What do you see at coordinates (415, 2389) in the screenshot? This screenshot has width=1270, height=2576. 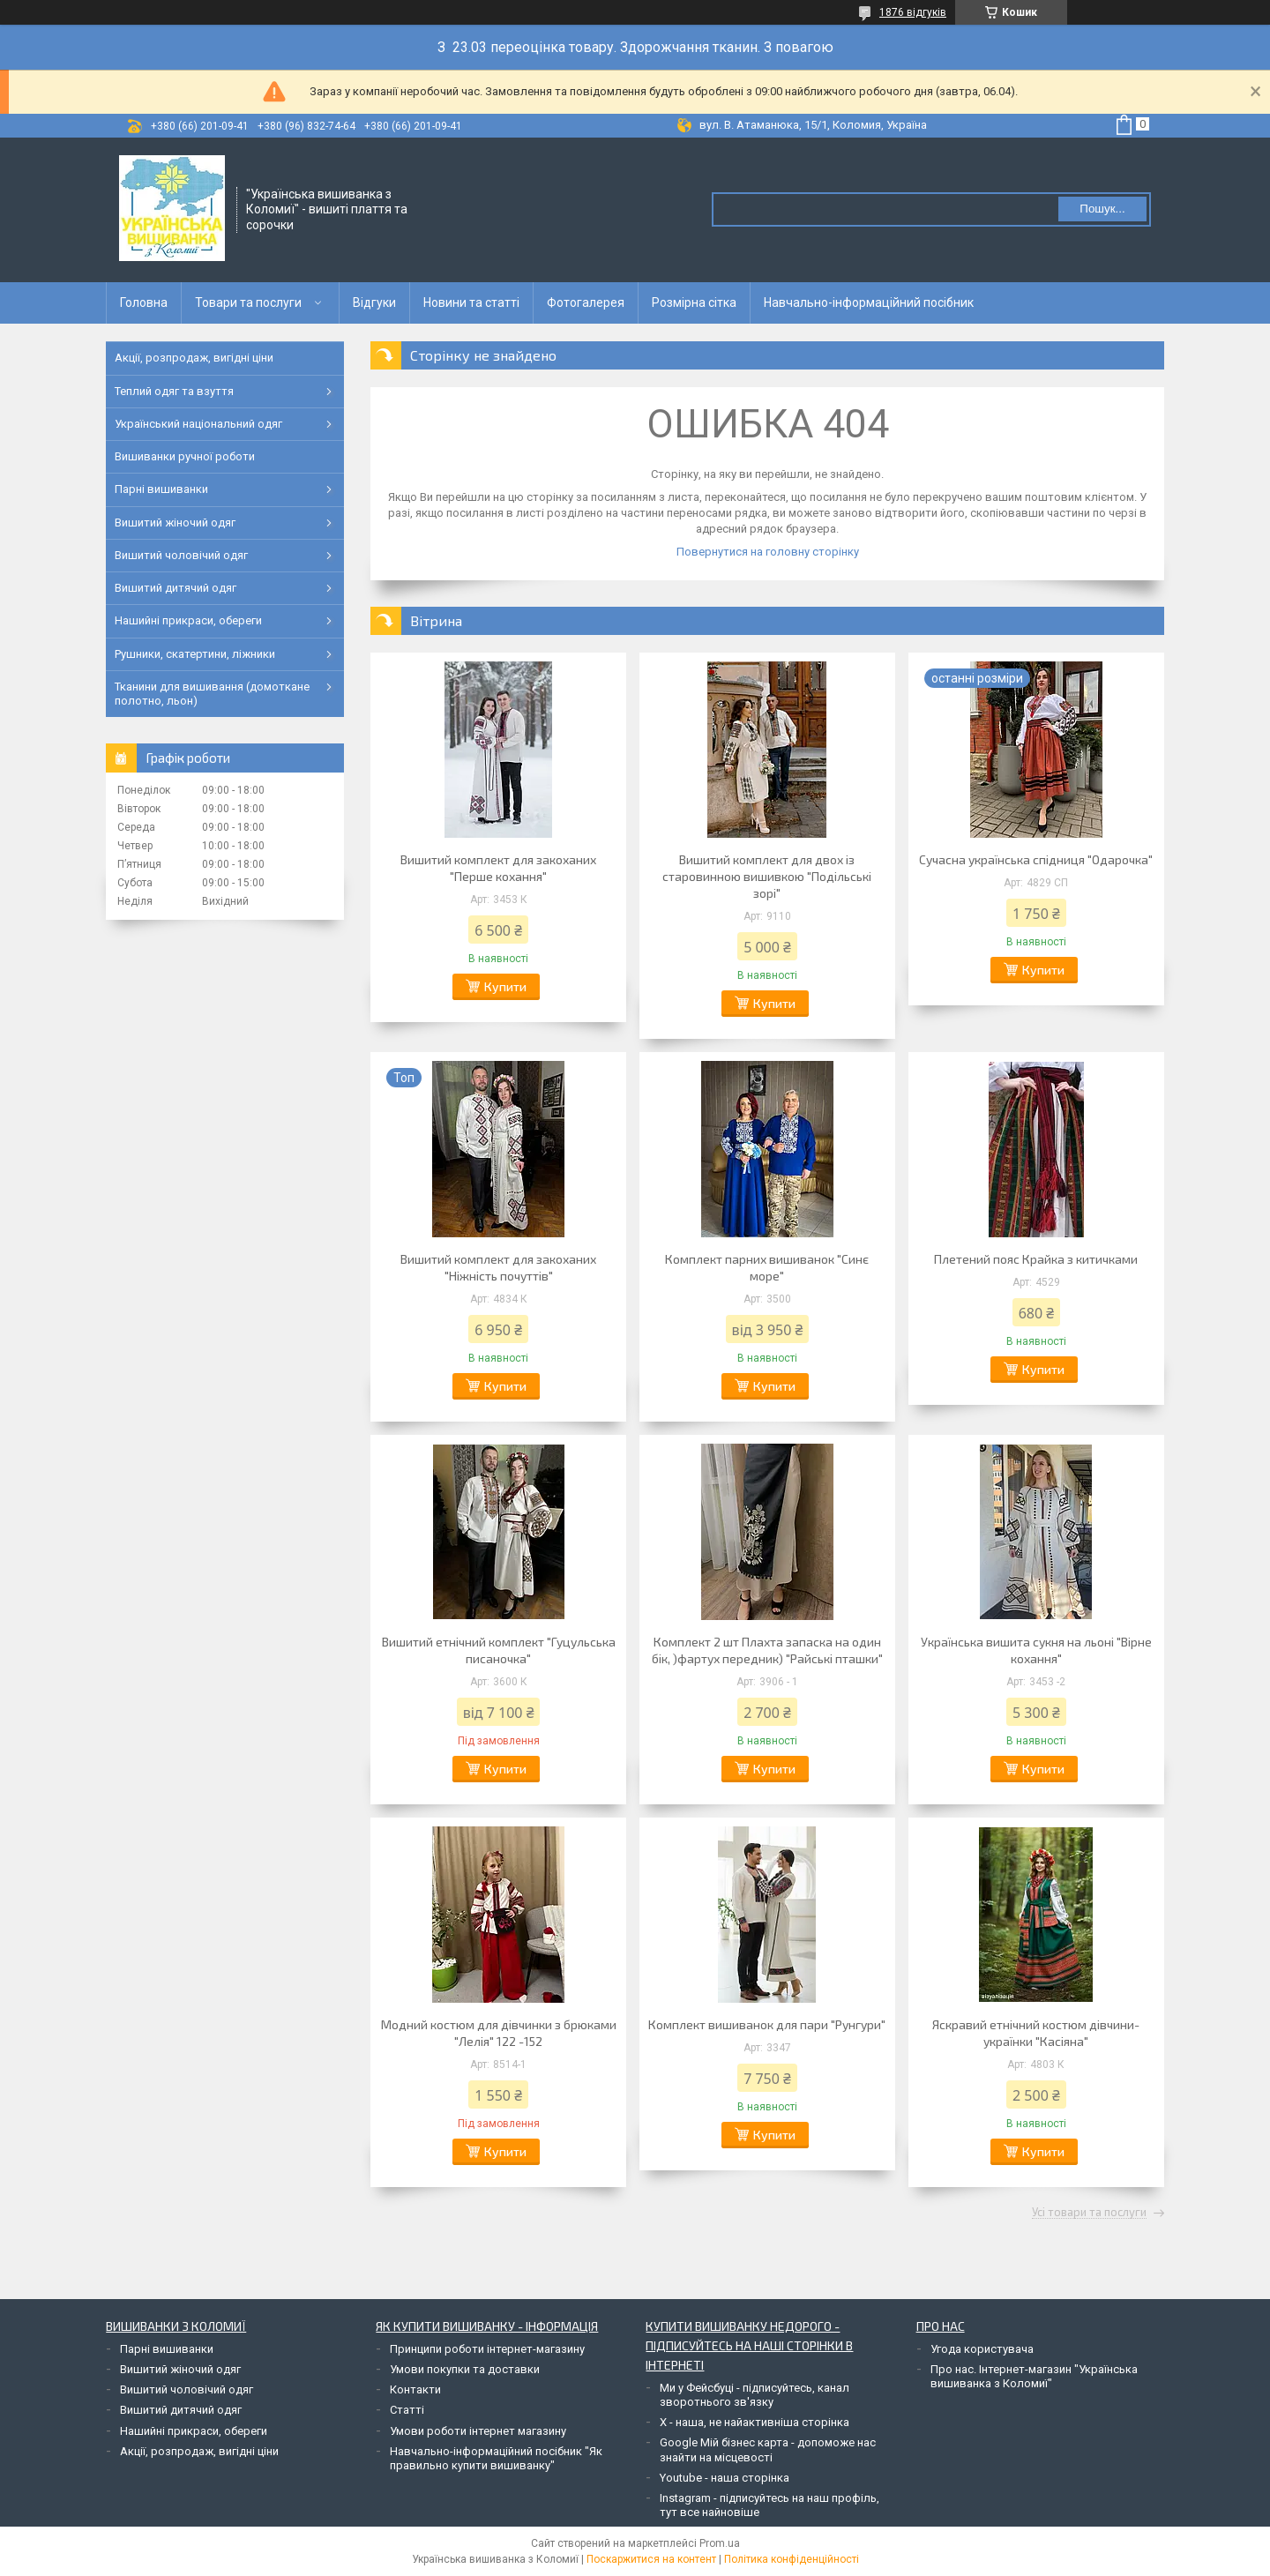 I see `Контакти` at bounding box center [415, 2389].